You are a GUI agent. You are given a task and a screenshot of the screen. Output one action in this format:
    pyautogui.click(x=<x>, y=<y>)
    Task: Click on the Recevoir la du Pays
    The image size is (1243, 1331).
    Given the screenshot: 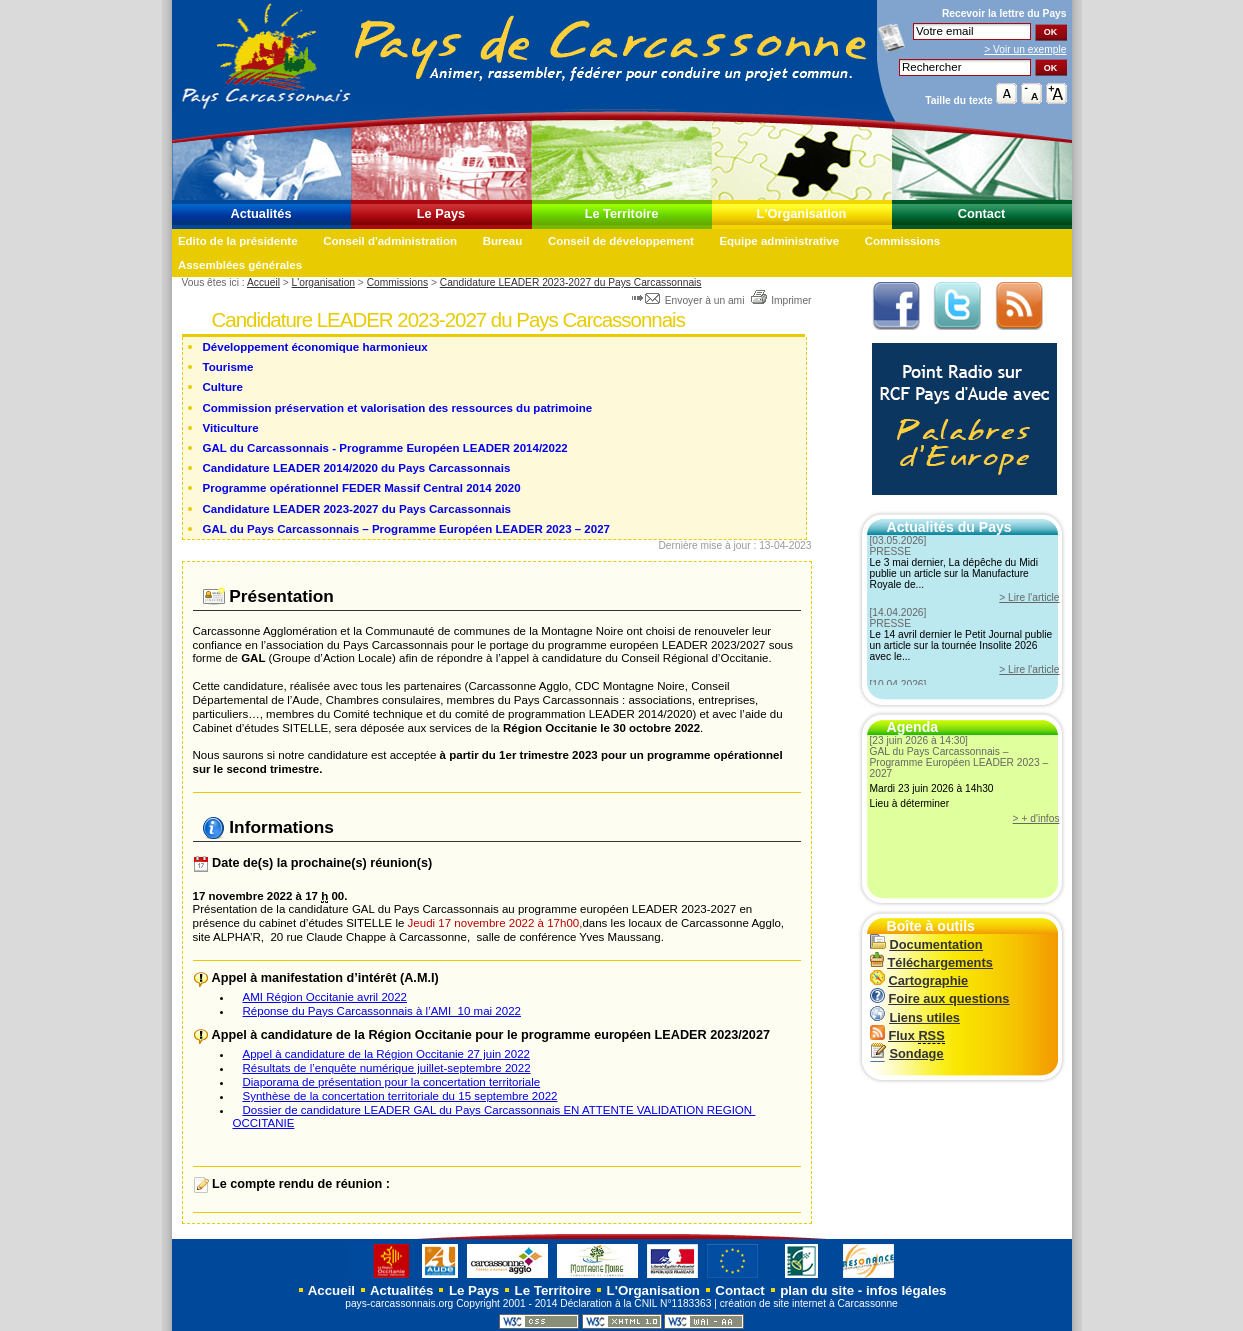 What is the action you would take?
    pyautogui.click(x=1004, y=13)
    